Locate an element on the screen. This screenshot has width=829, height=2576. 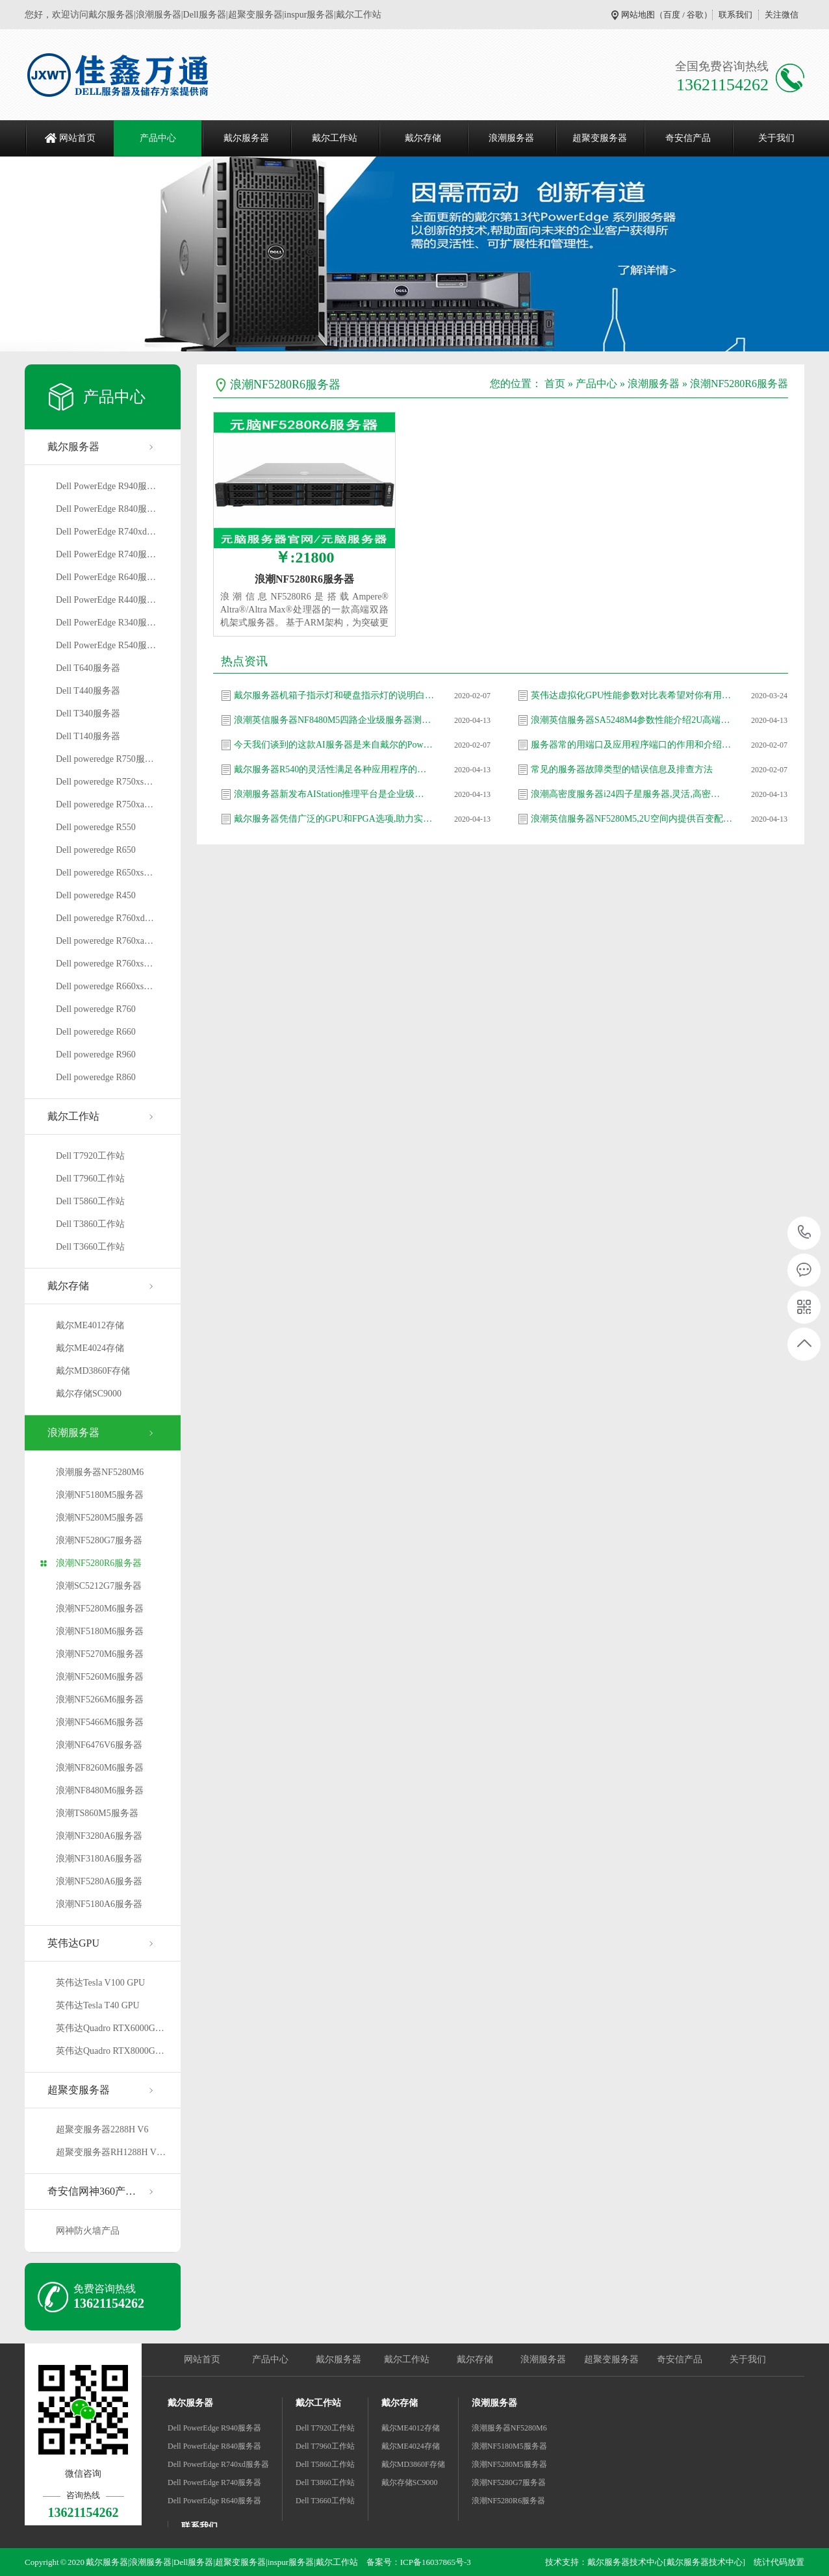
[戴尔服务器技术中心] is located at coordinates (704, 2562).